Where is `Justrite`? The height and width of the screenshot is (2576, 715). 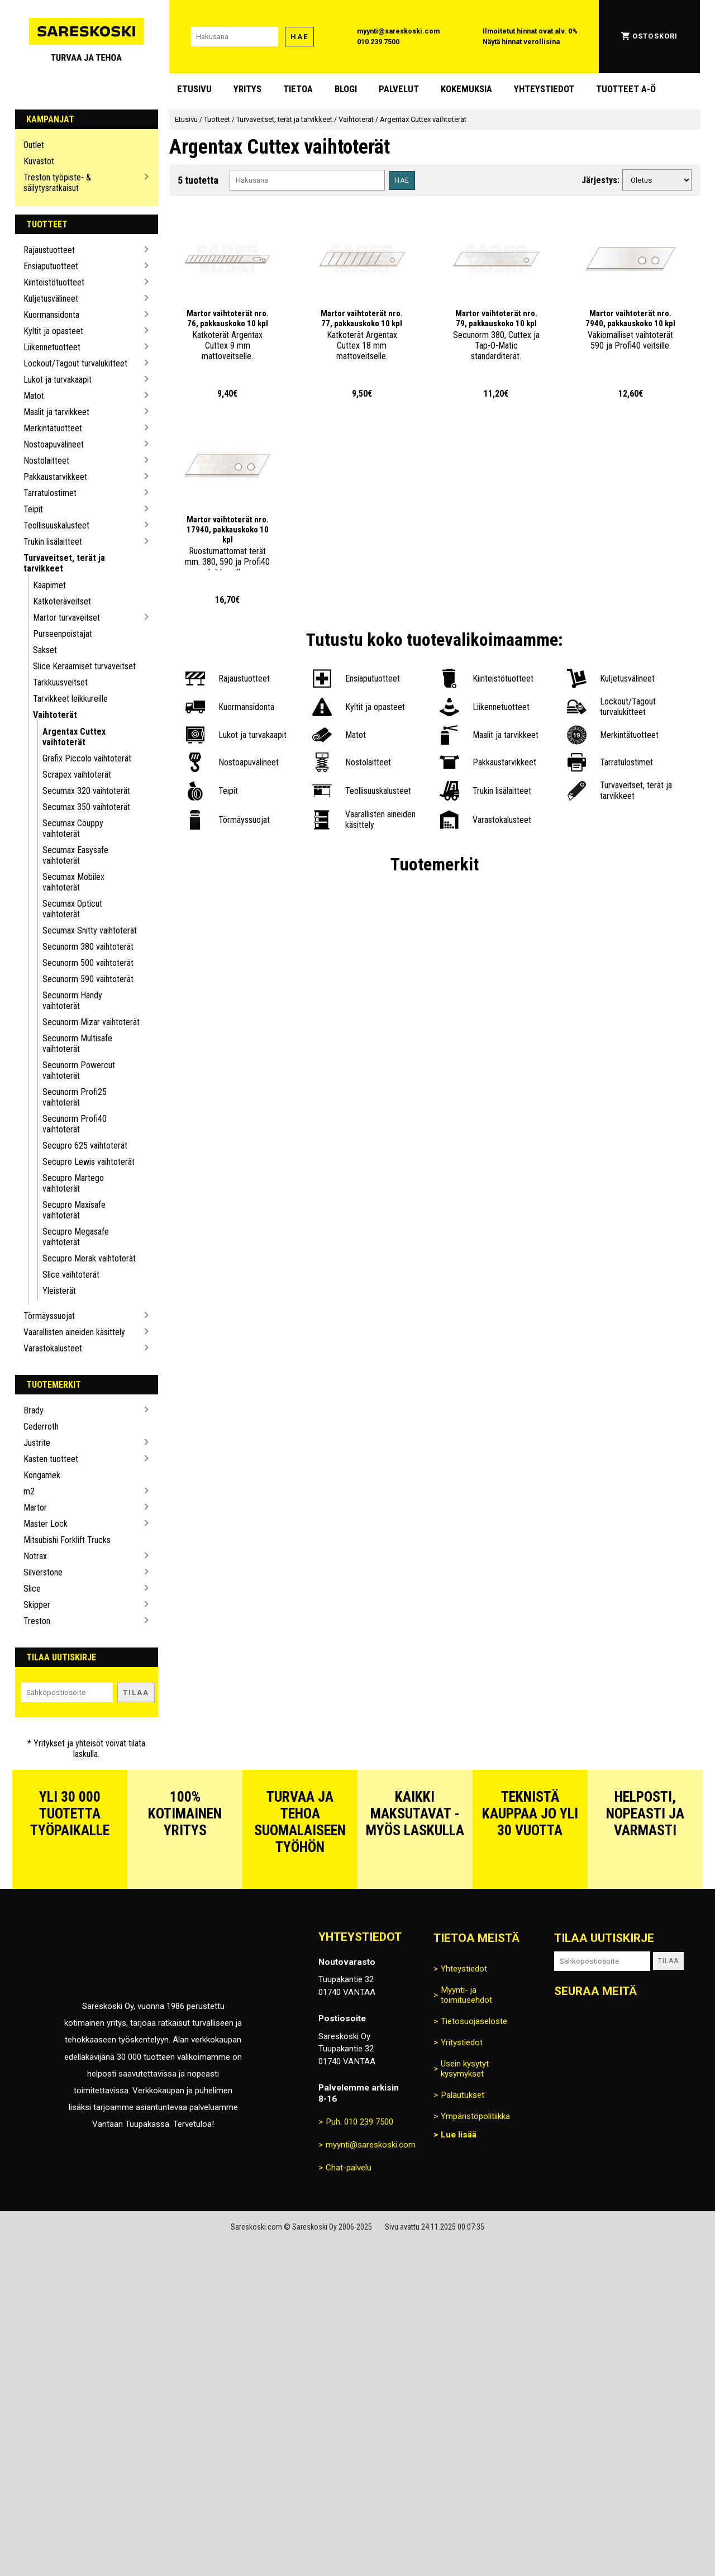
Justrite is located at coordinates (36, 1442).